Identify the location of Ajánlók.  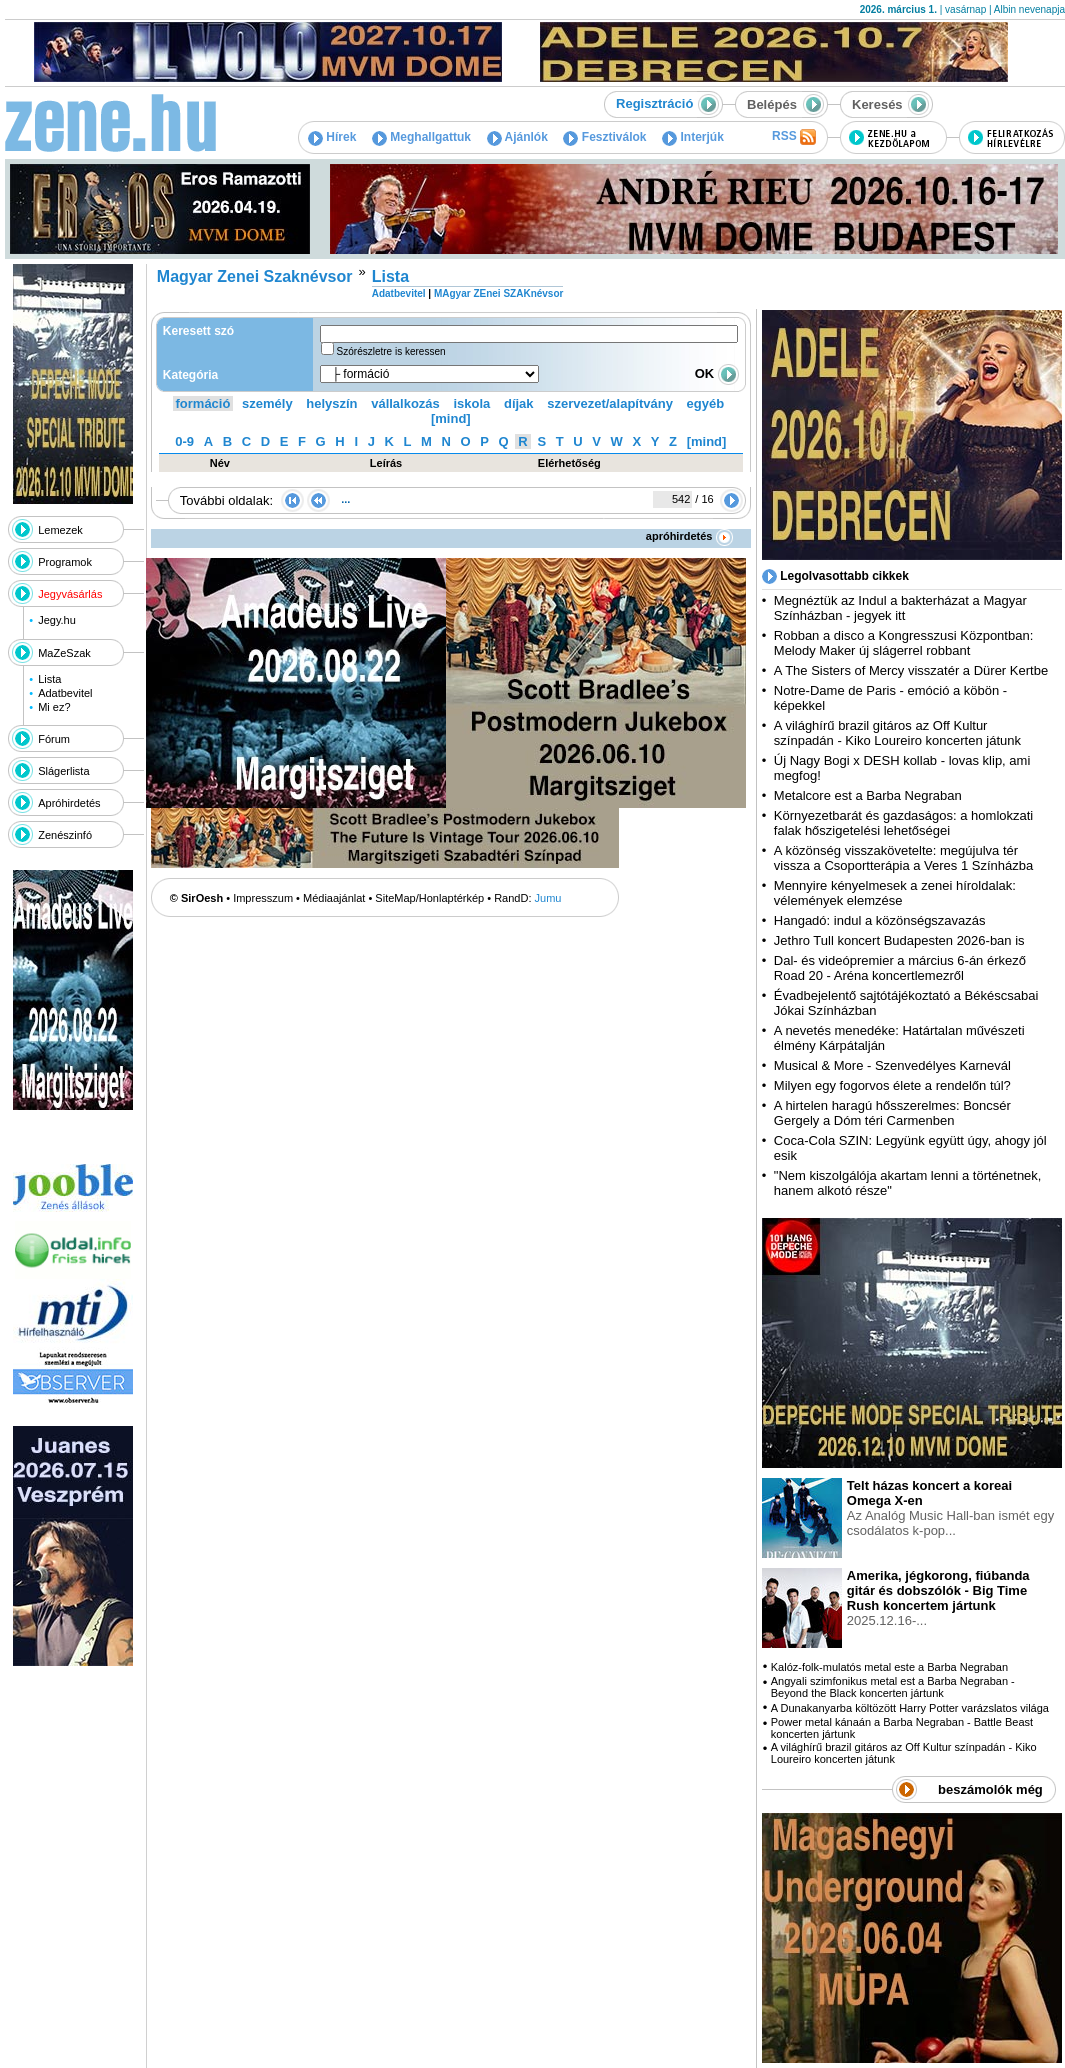
(517, 137).